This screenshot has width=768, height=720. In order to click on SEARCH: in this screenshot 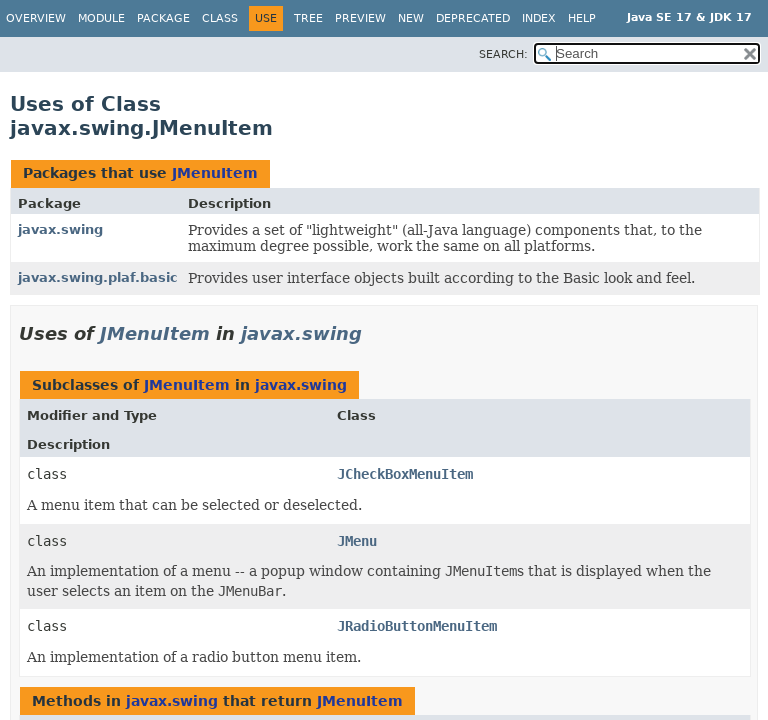, I will do `click(503, 54)`.